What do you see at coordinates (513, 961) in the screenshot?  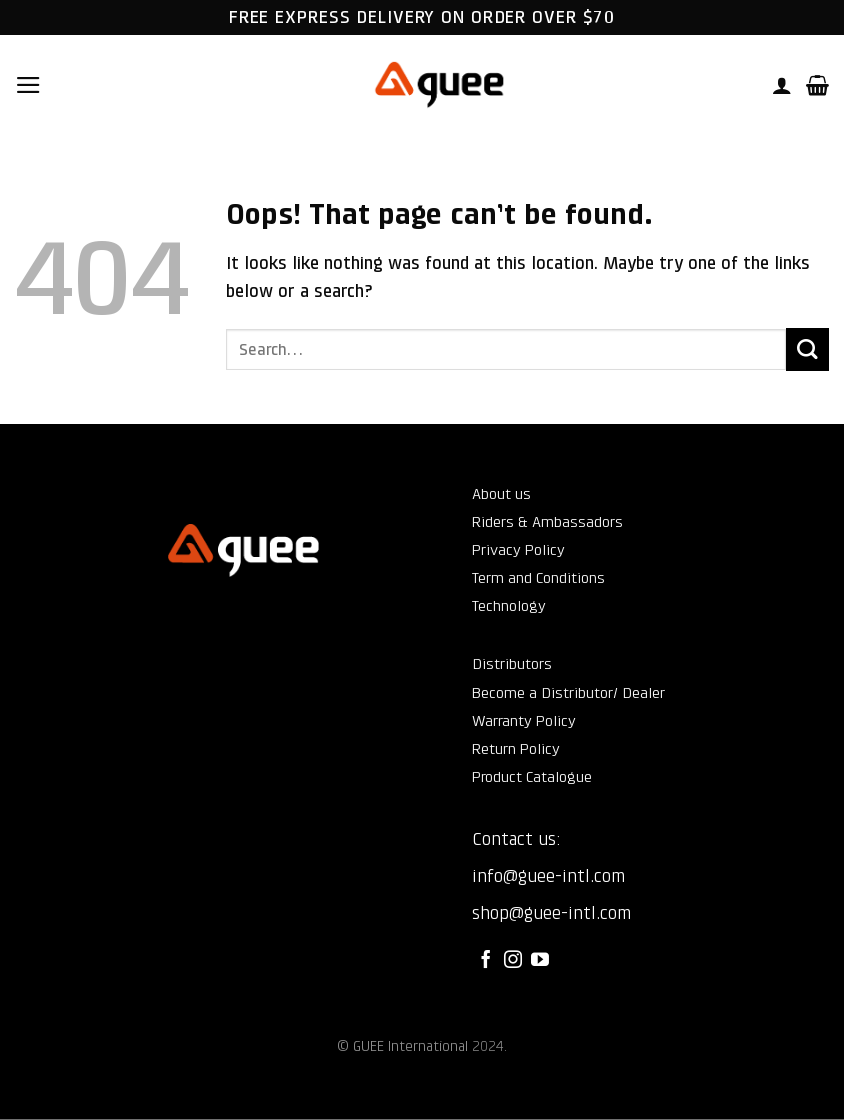 I see `[Follow on Instagram]` at bounding box center [513, 961].